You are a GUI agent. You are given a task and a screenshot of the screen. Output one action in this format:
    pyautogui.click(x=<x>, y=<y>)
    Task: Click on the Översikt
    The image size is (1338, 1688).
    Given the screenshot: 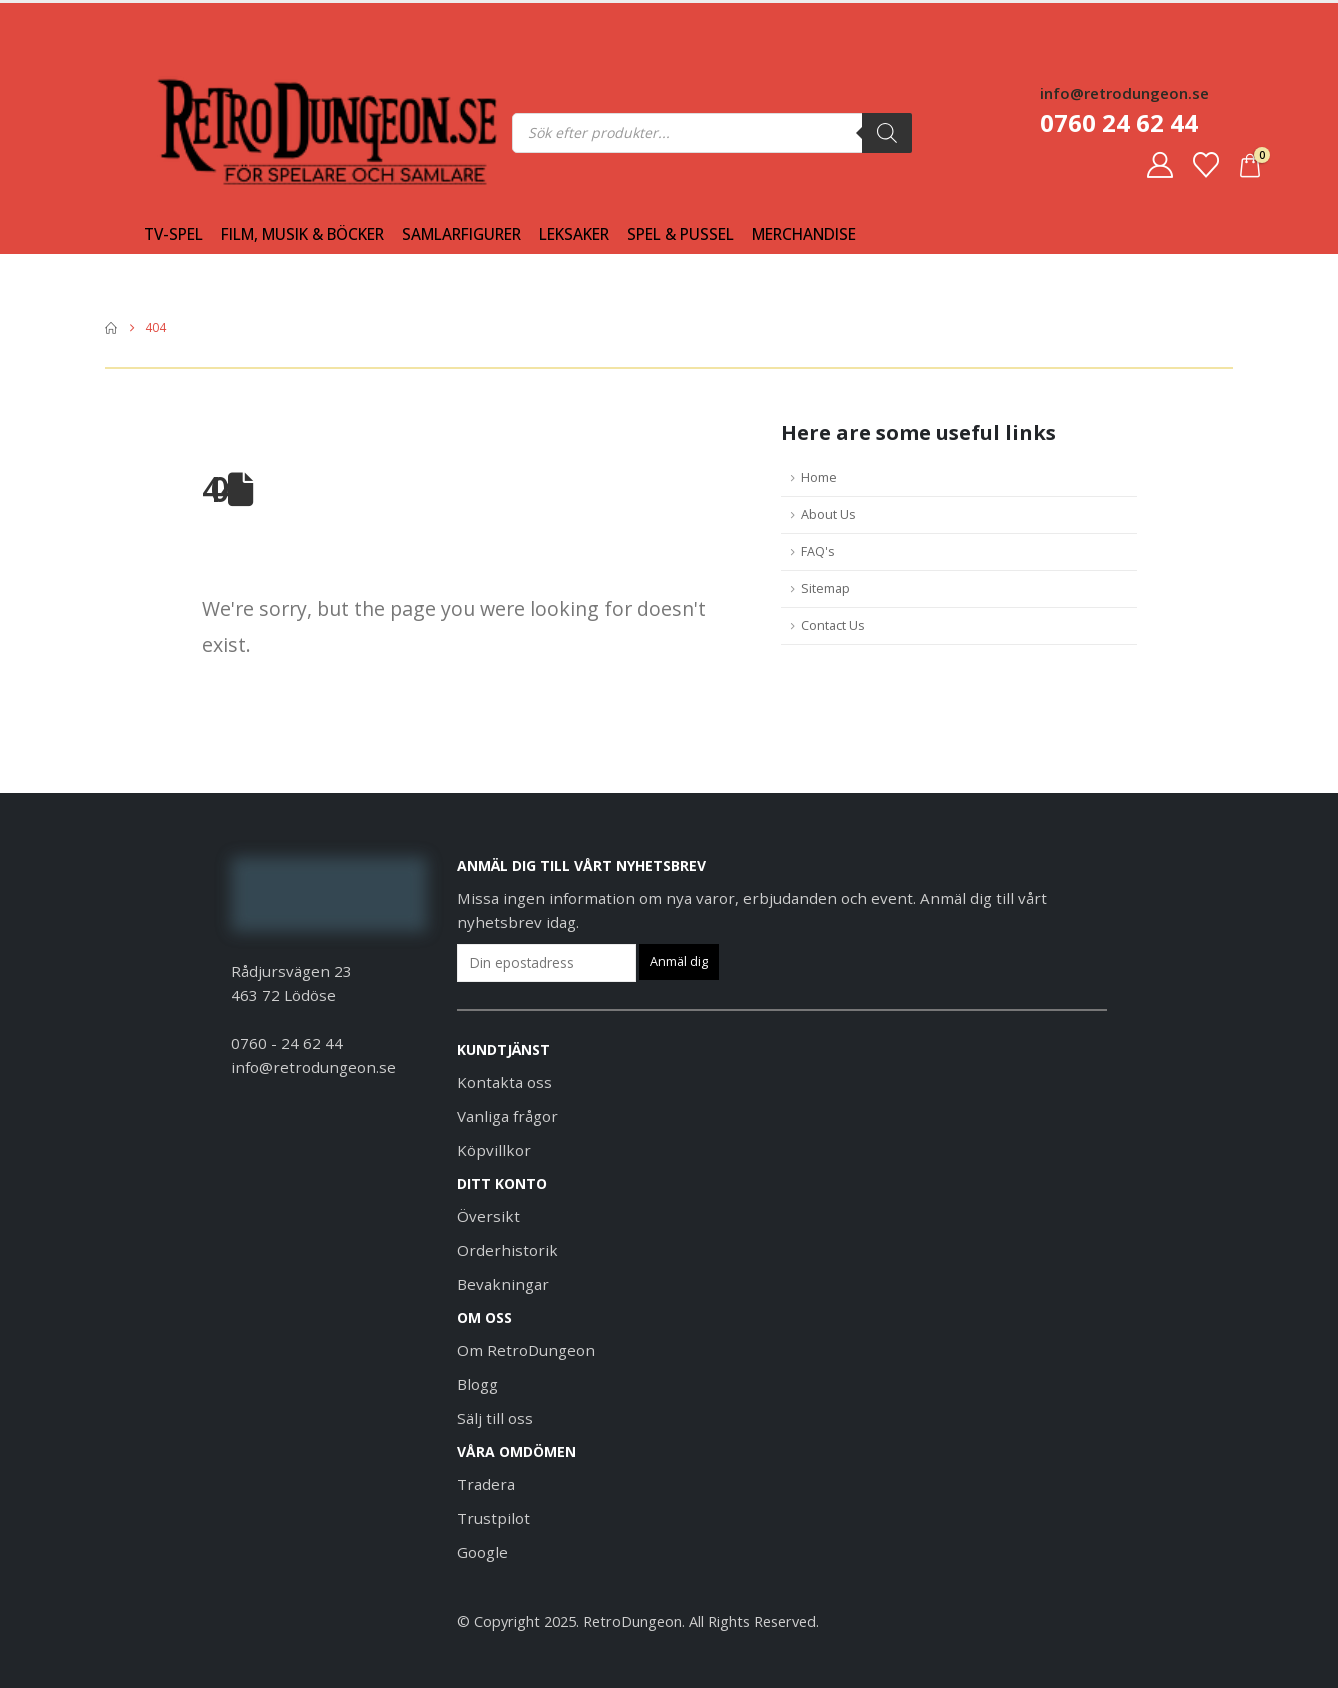 What is the action you would take?
    pyautogui.click(x=488, y=1216)
    